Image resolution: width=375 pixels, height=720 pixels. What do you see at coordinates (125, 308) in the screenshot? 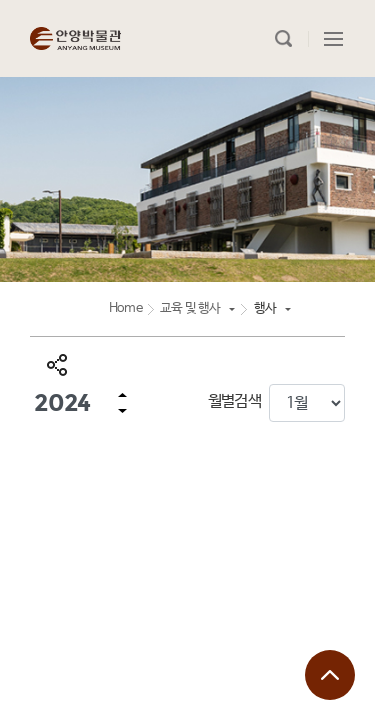
I see `Home` at bounding box center [125, 308].